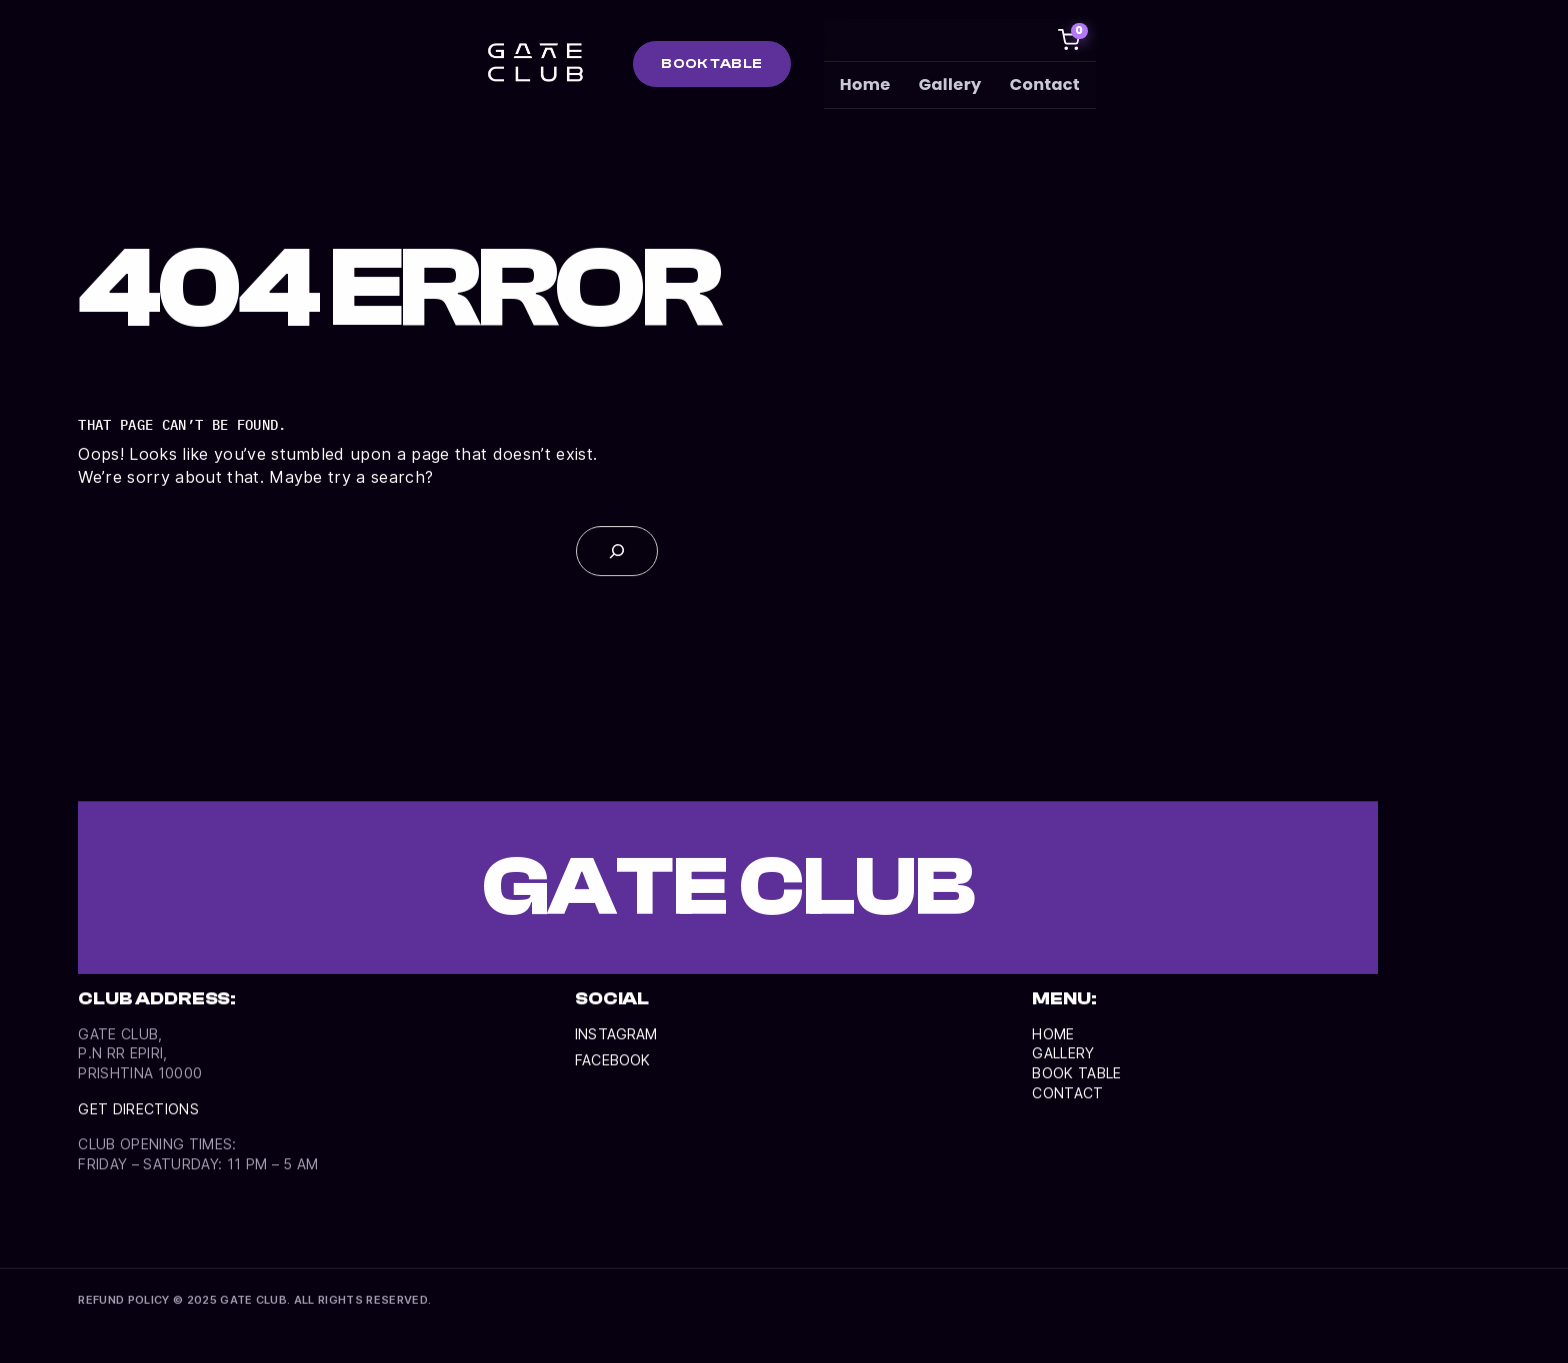  Describe the element at coordinates (140, 1122) in the screenshot. I see `Get directionS` at that location.